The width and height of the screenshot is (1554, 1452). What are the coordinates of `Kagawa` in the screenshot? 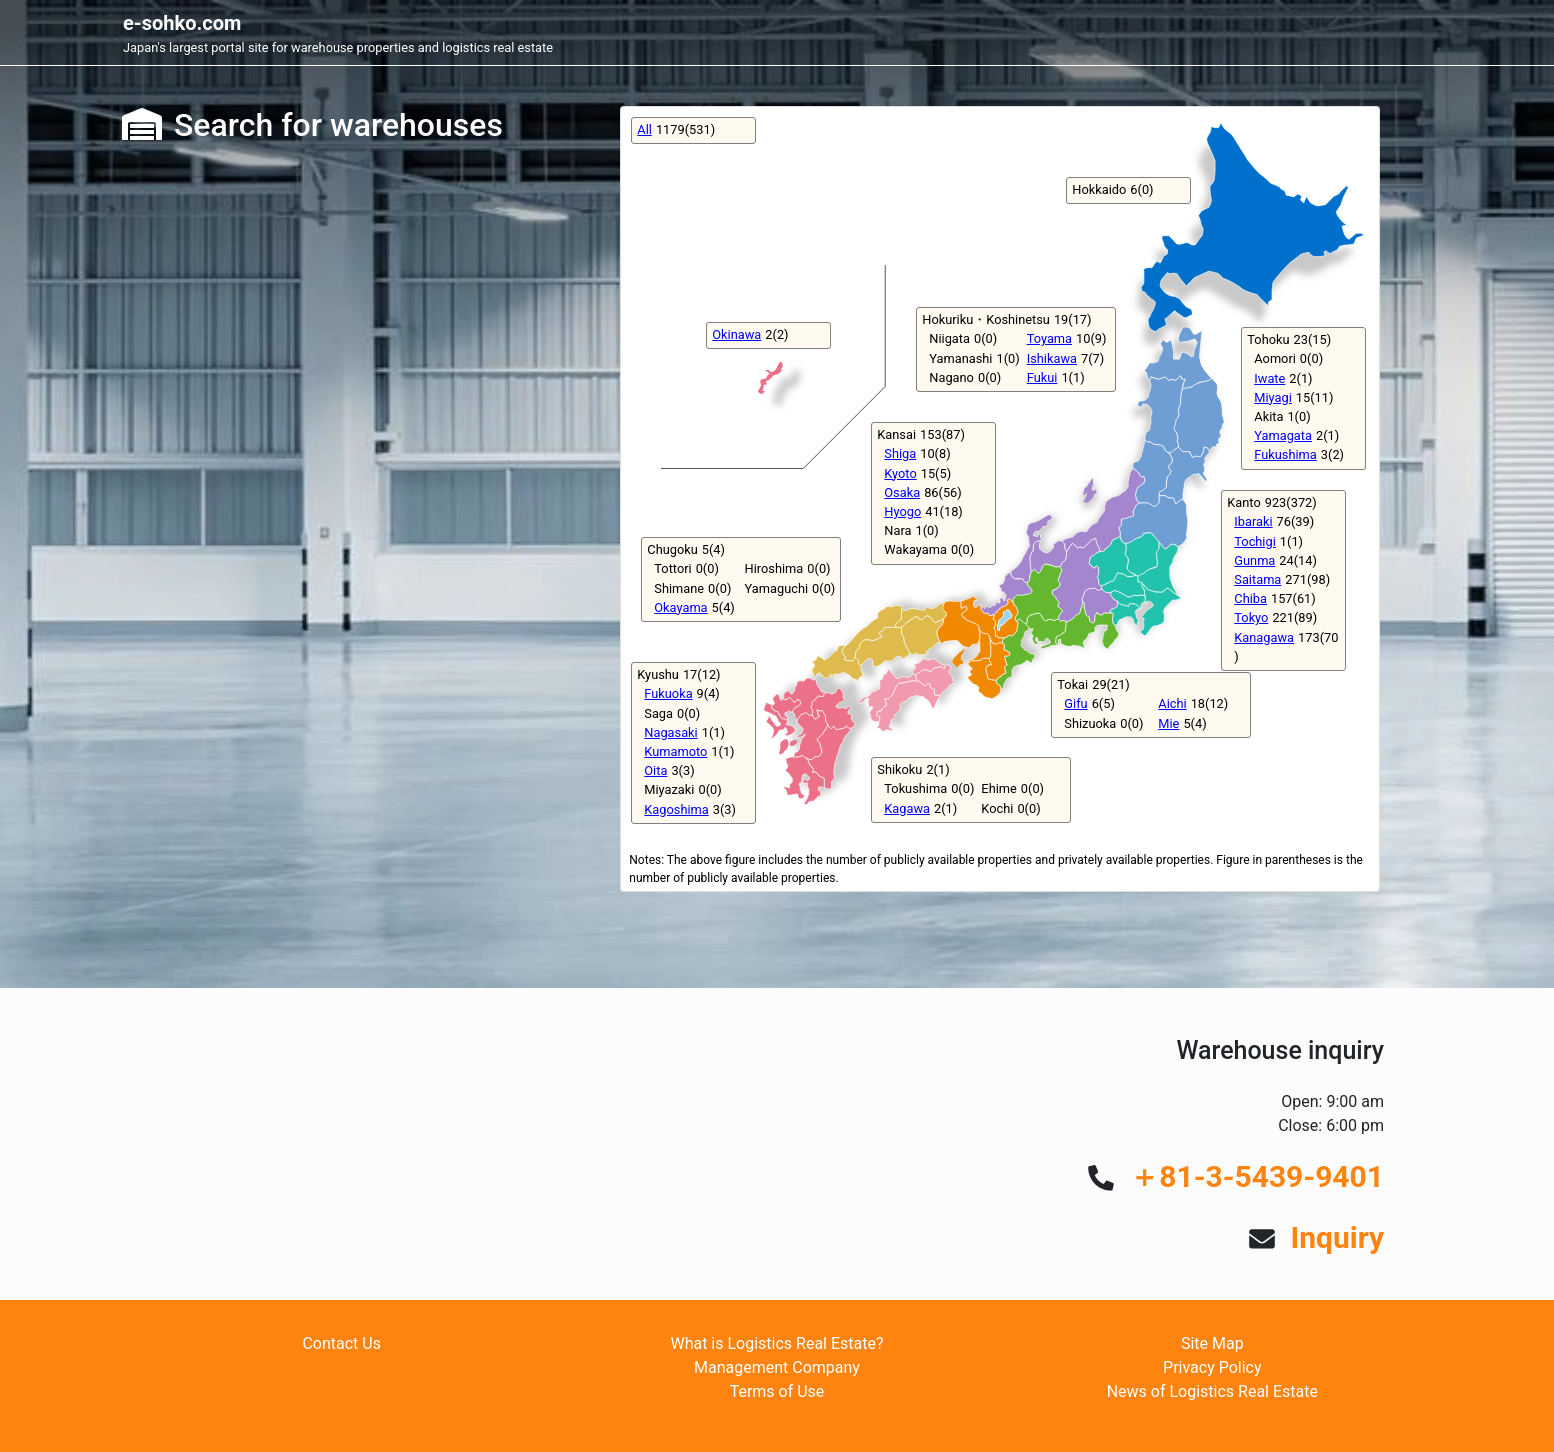 It's located at (907, 808).